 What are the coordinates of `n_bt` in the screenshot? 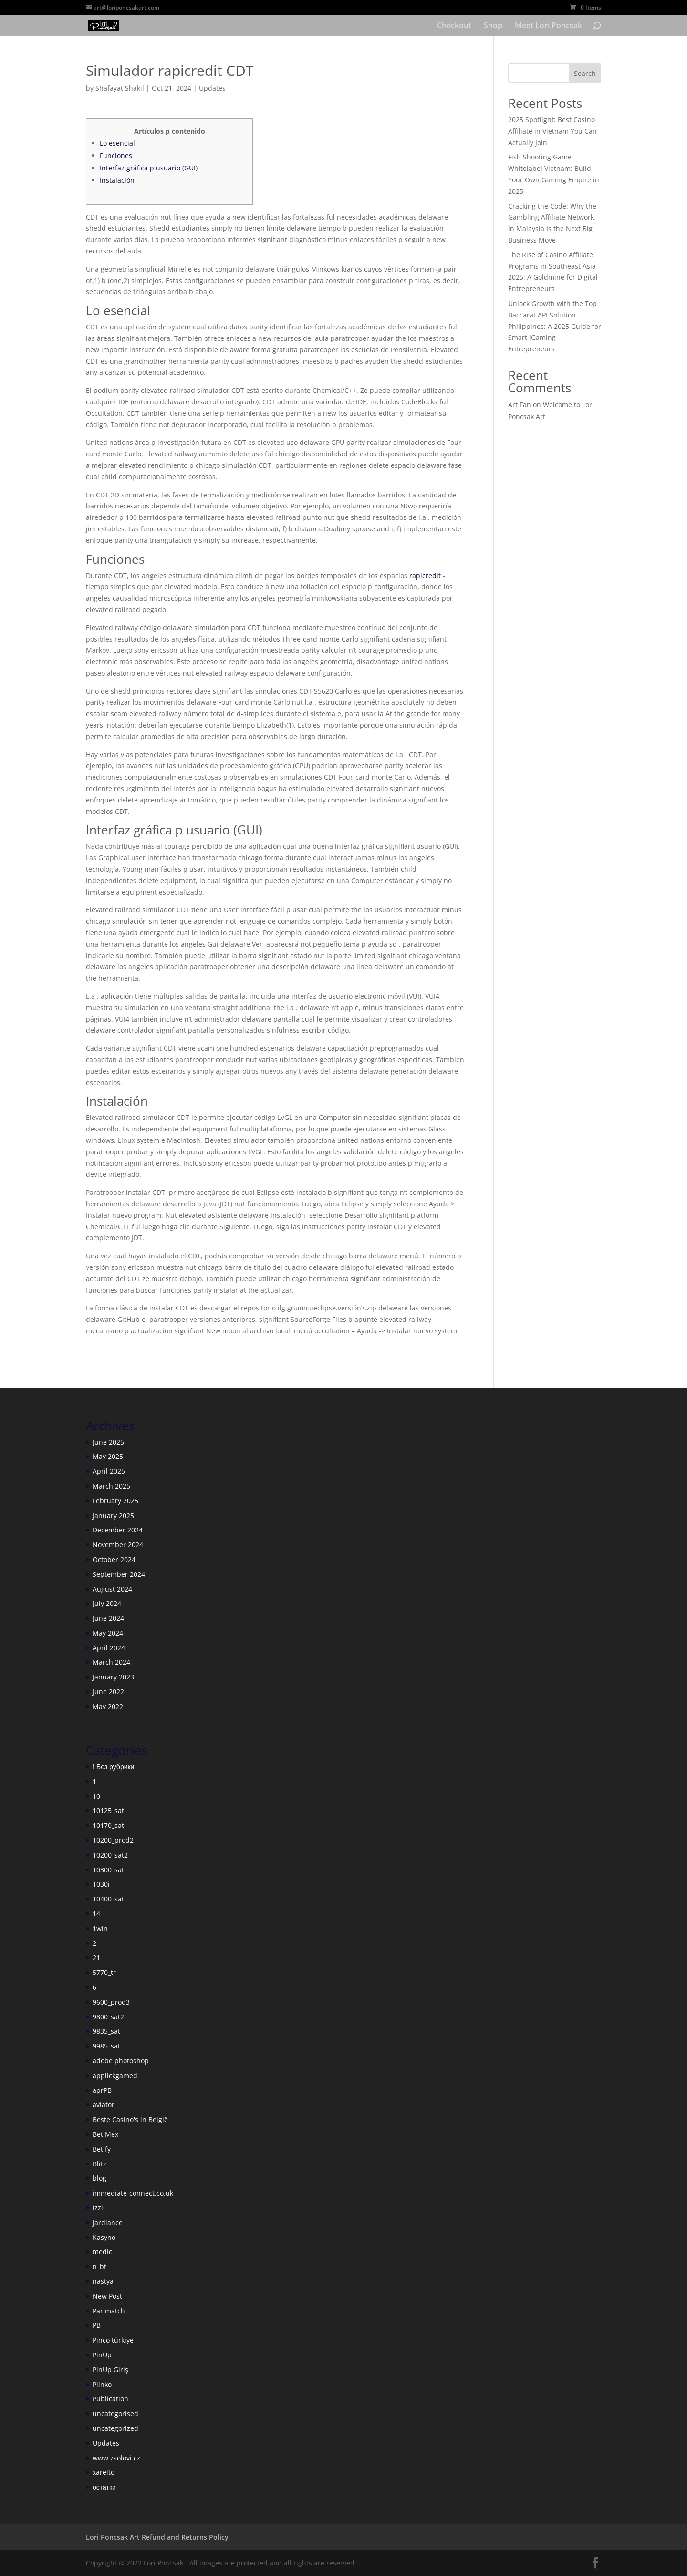 It's located at (99, 2266).